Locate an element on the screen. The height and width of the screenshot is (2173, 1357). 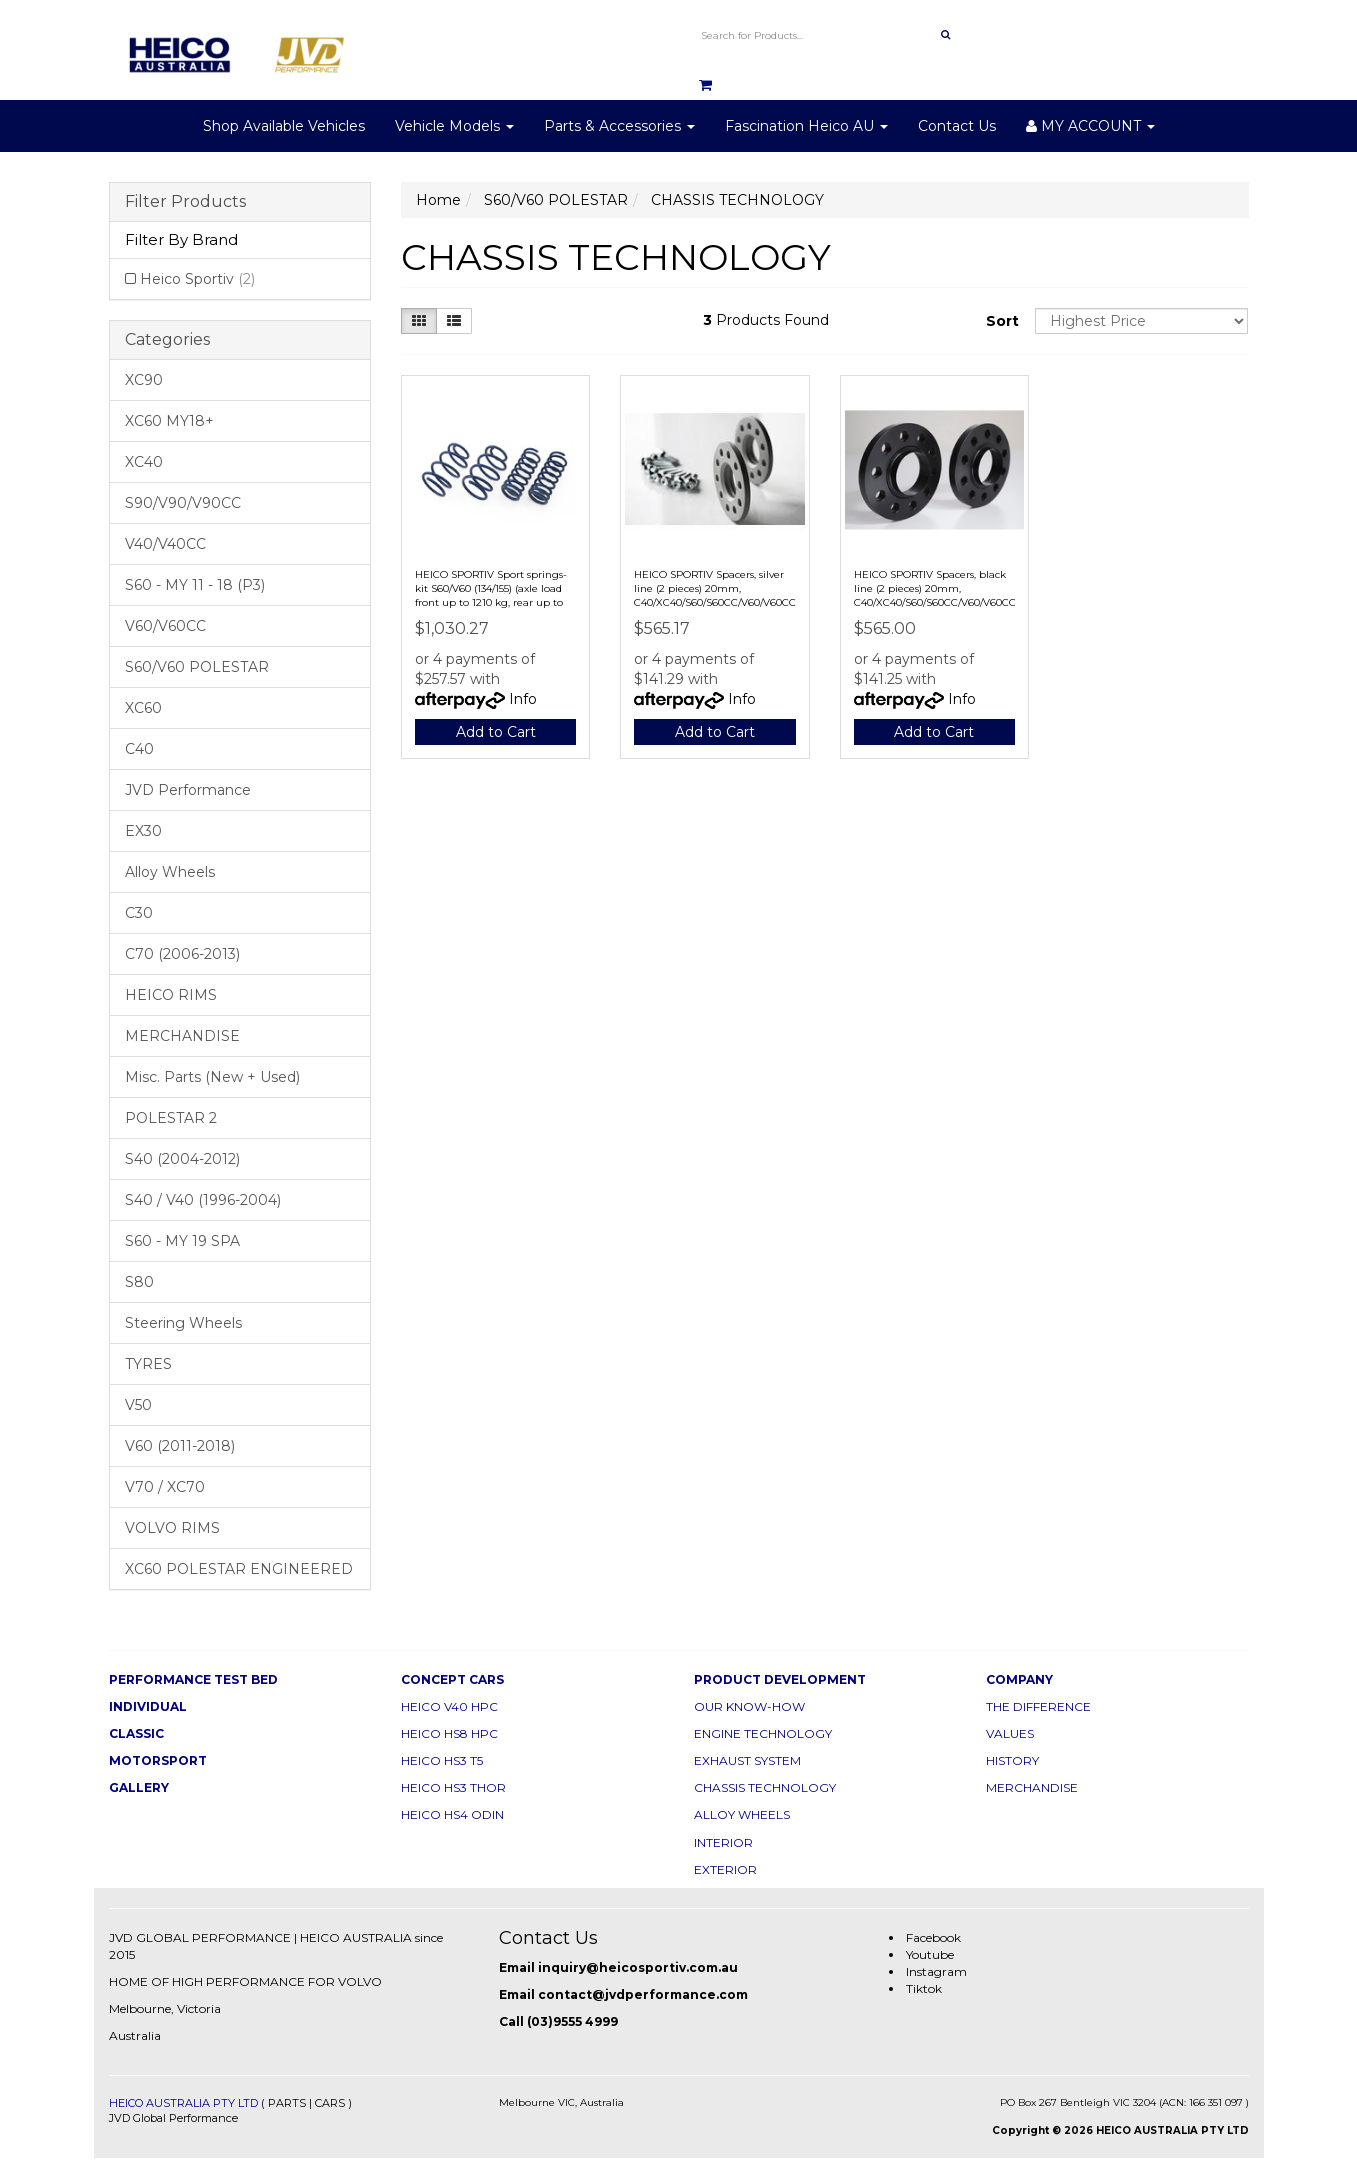
inquiry@heicosportiv.com.au is located at coordinates (638, 1967).